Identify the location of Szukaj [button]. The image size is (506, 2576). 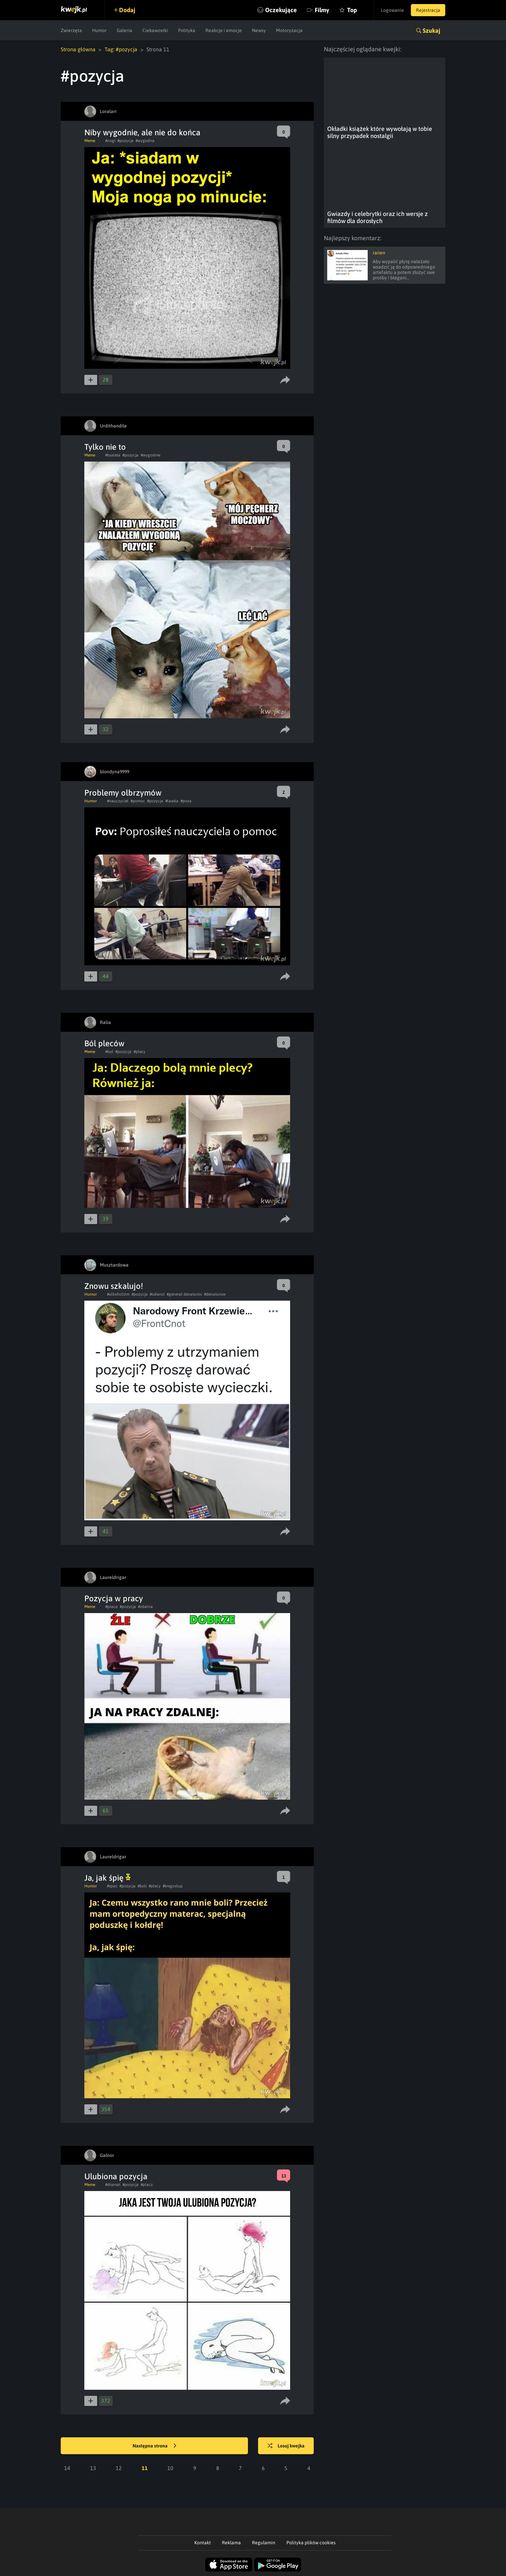
(431, 30).